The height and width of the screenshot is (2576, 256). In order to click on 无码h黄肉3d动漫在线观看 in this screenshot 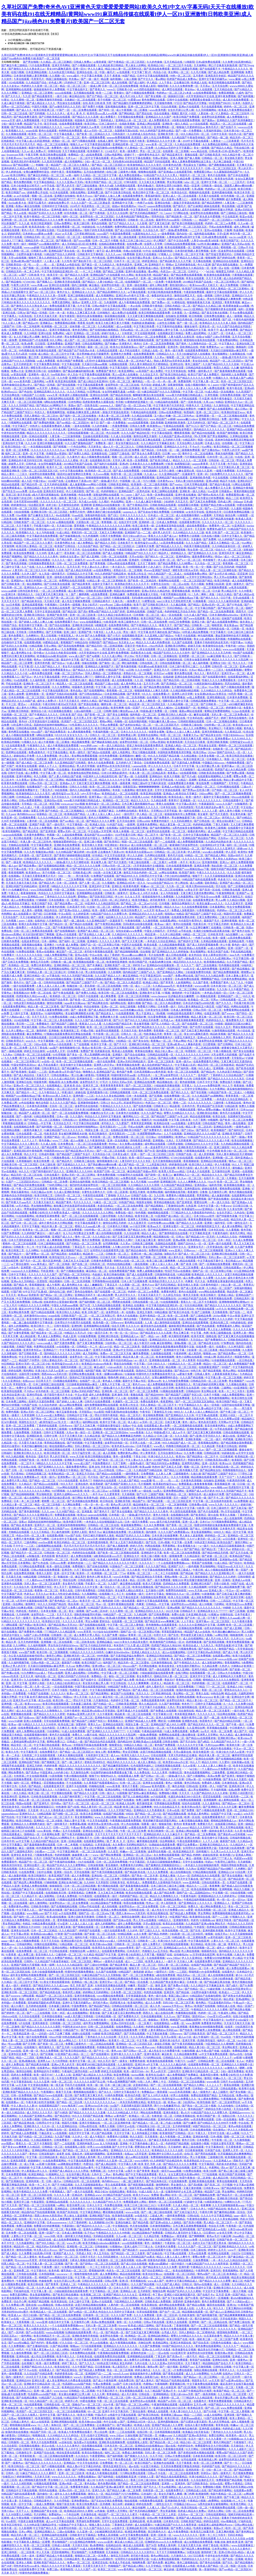, I will do `click(127, 161)`.